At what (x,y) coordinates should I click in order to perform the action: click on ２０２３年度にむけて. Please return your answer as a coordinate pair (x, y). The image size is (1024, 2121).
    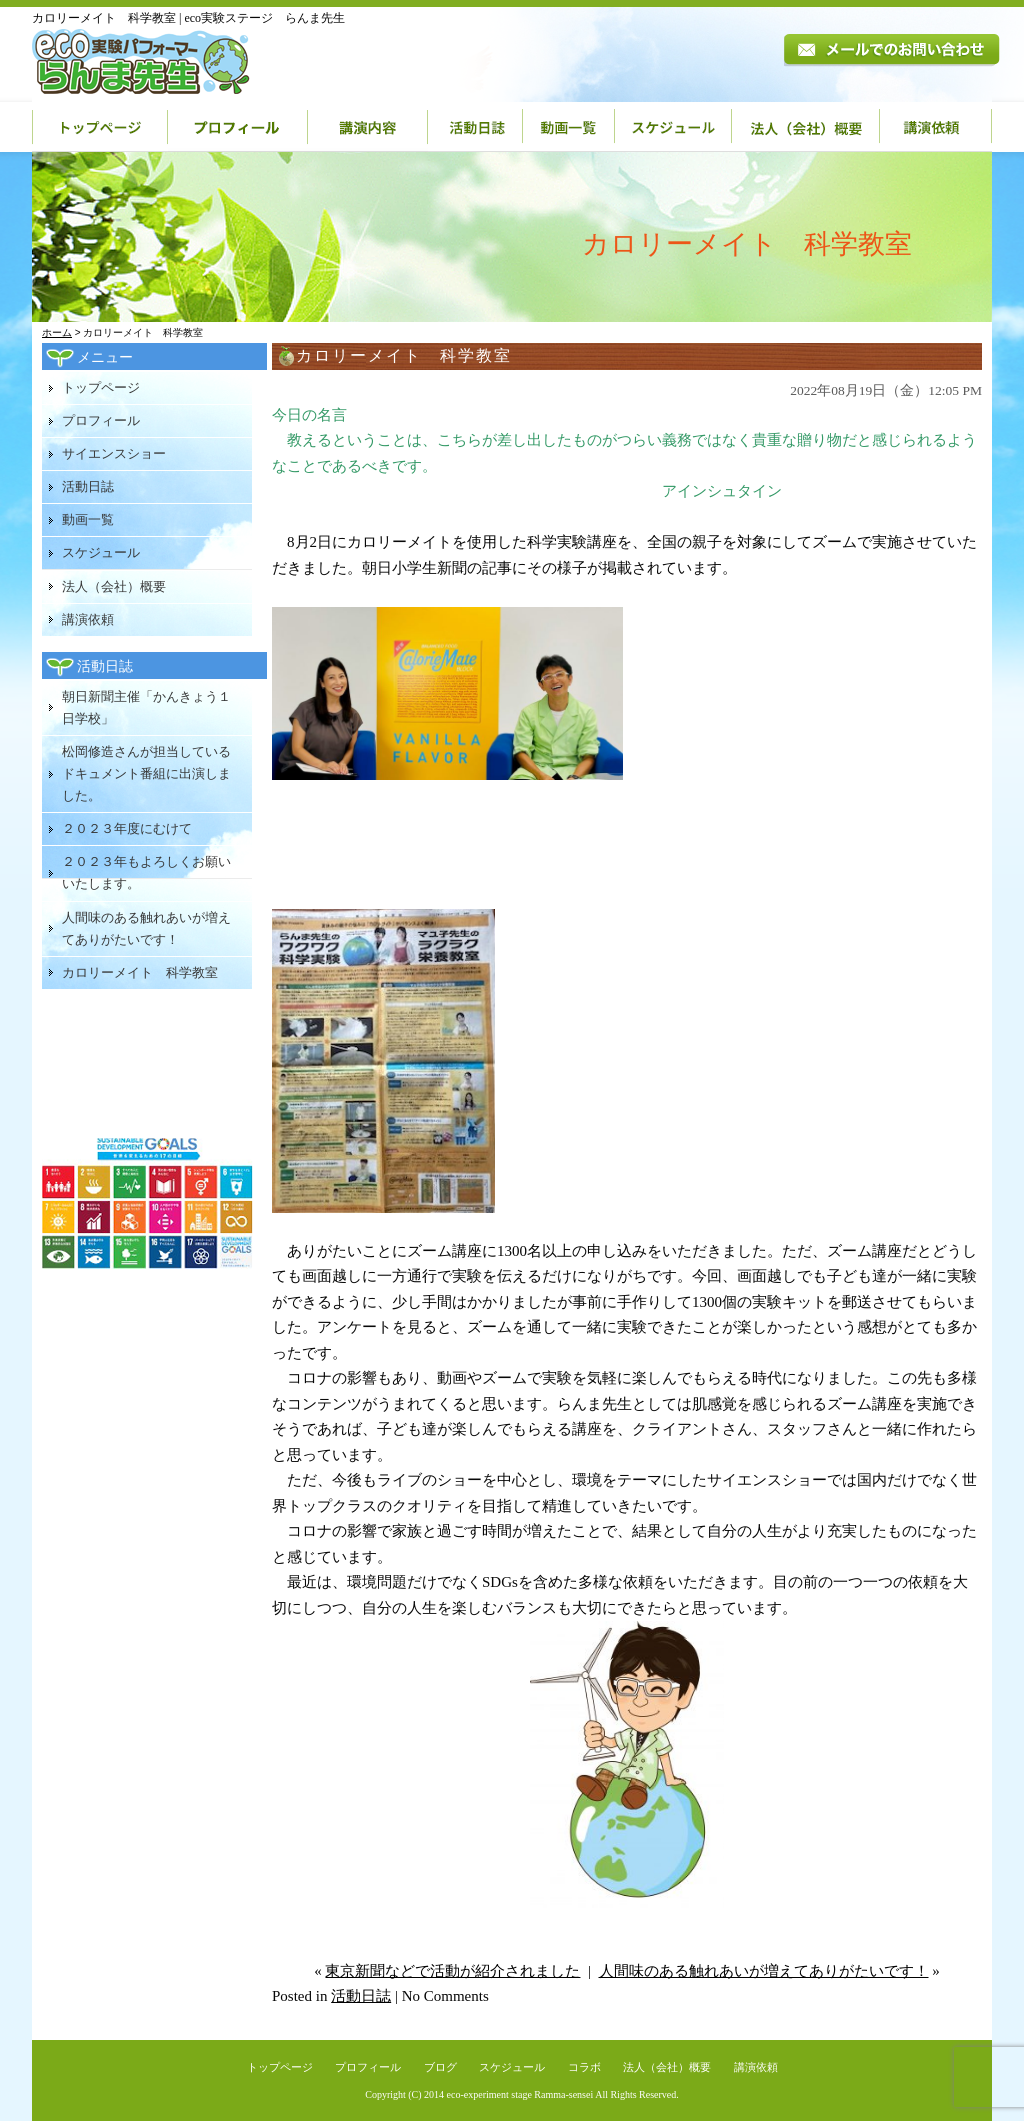
    Looking at the image, I should click on (127, 828).